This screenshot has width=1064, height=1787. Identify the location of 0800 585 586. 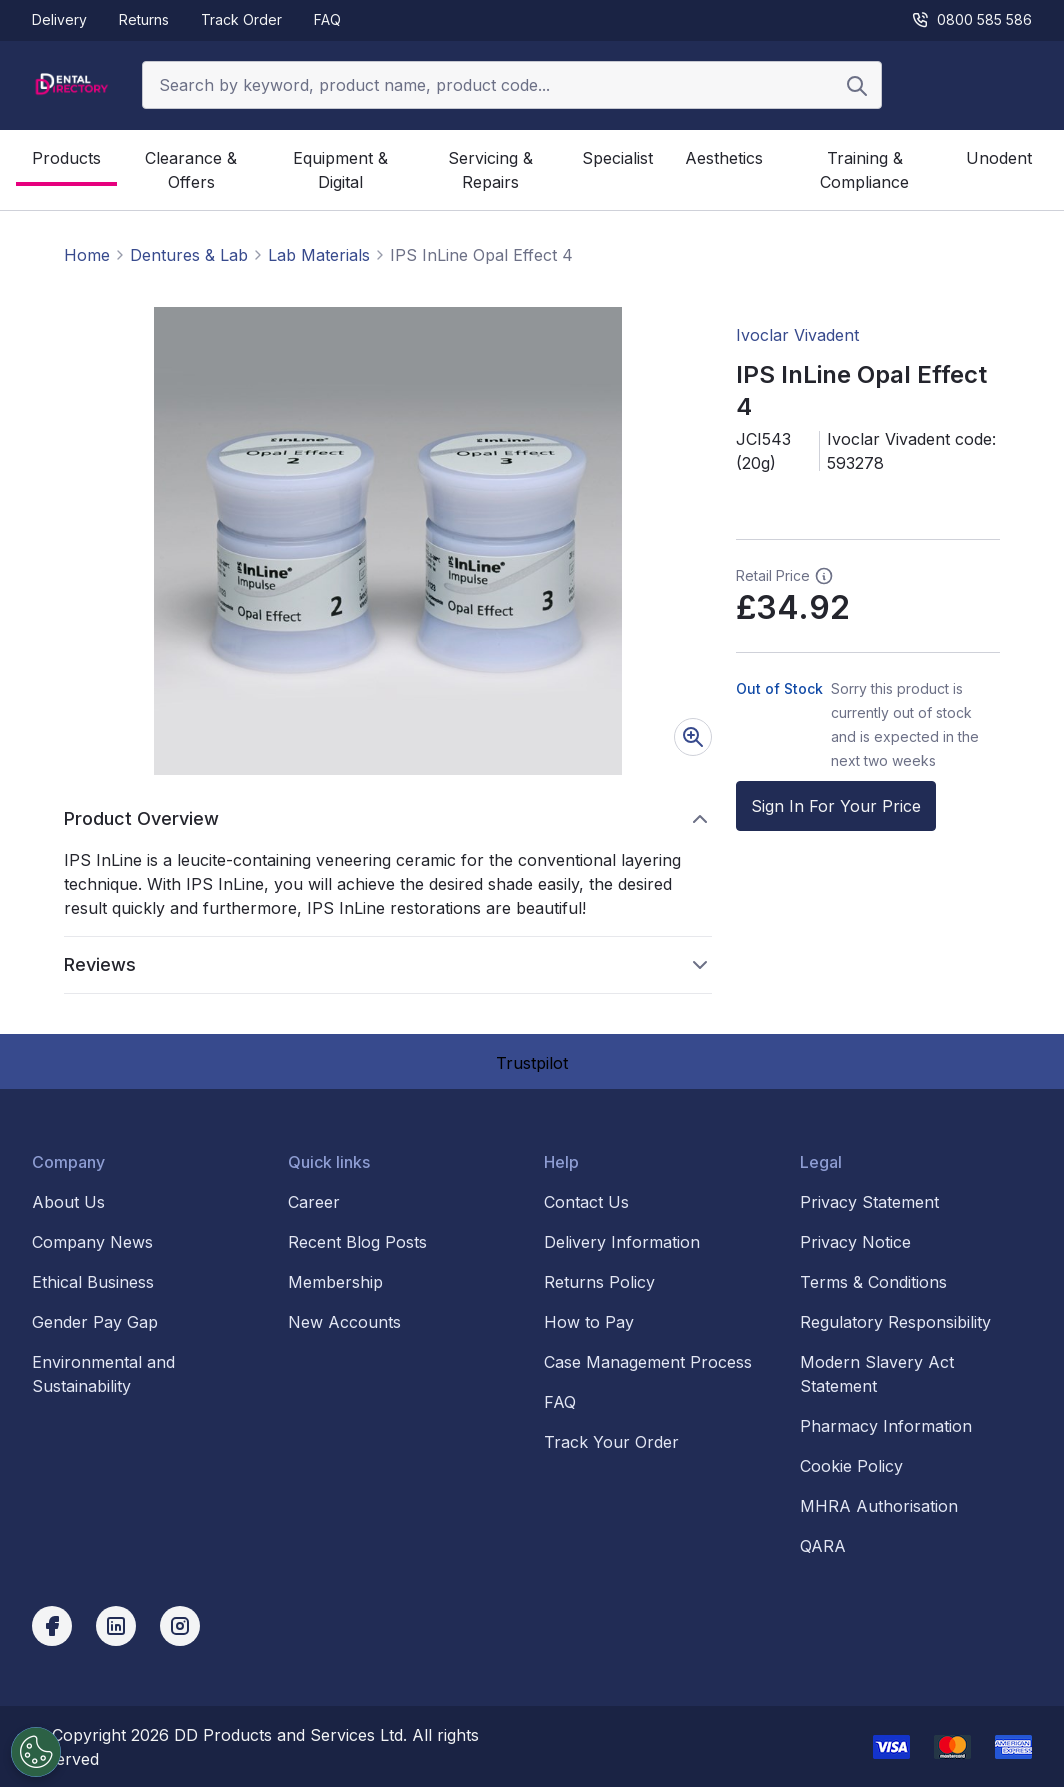
(971, 20).